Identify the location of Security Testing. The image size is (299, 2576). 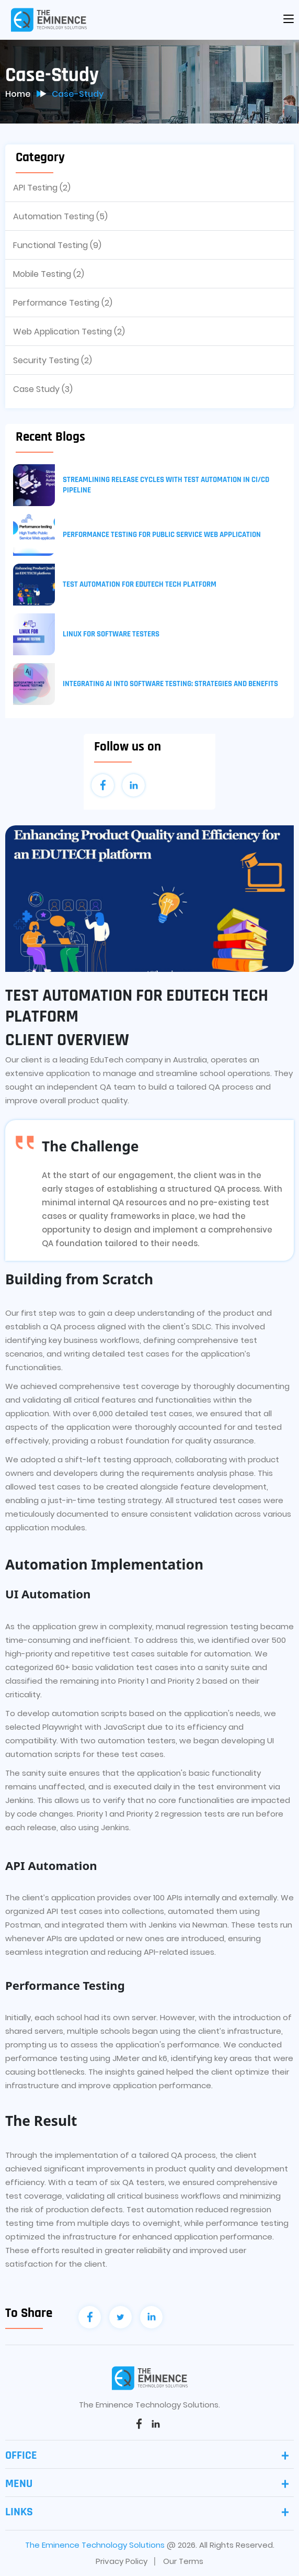
(52, 360).